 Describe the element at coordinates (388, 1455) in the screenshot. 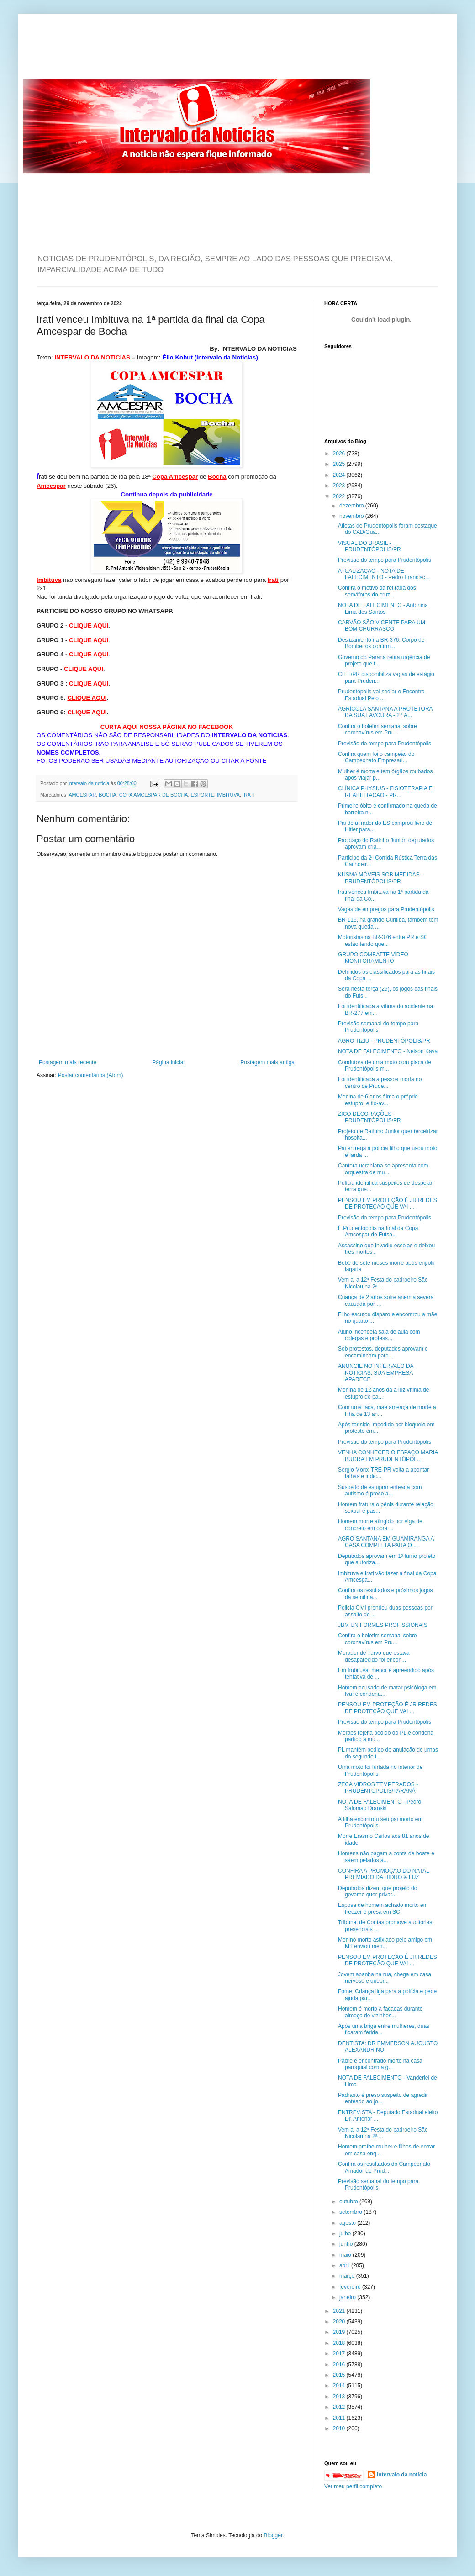

I see `VENHA CONHECER O ESPAÇO MARIA BUGRA EM PRUDENTÓPOL...` at that location.